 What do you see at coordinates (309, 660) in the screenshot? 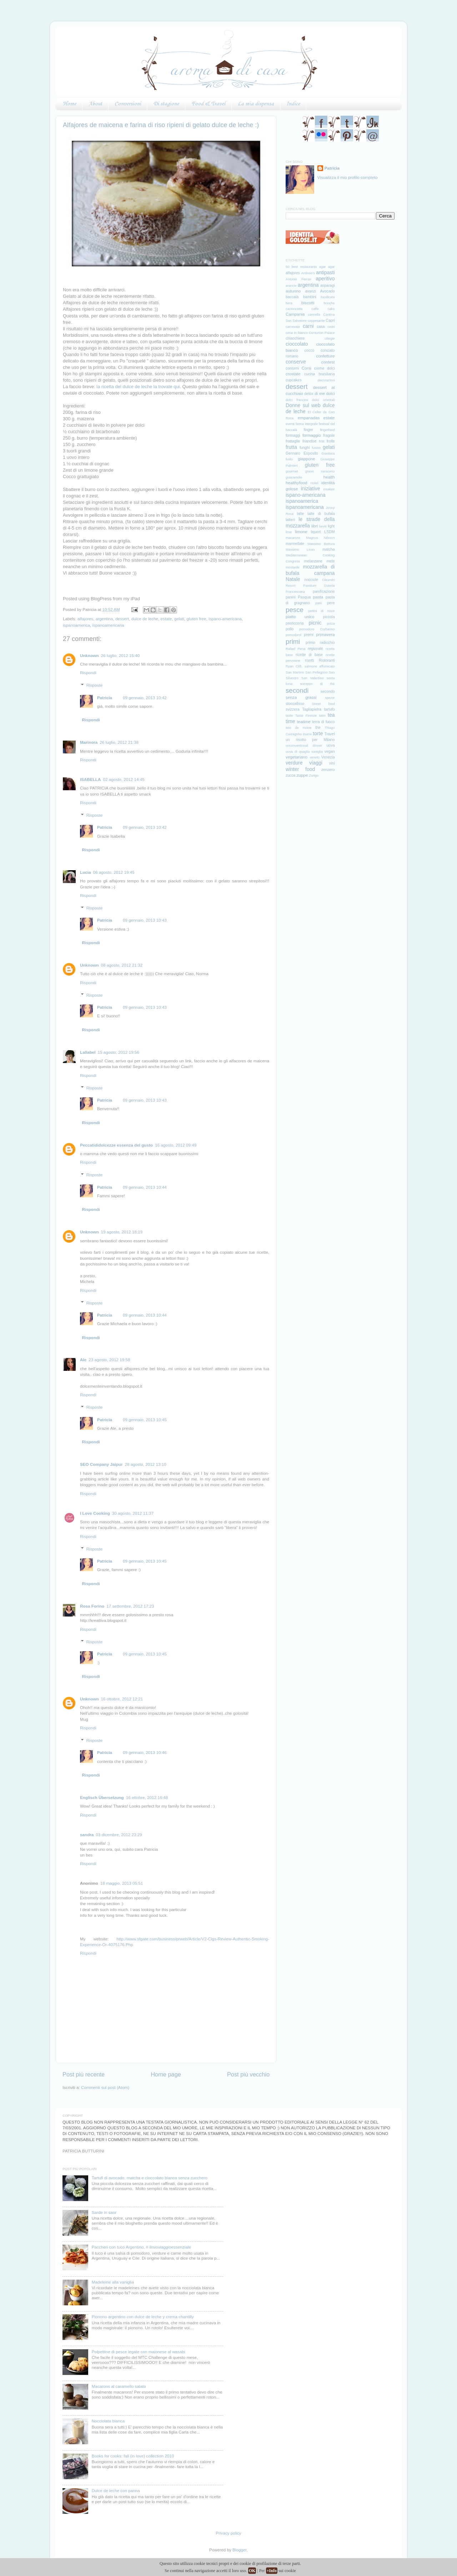
I see `risotti` at bounding box center [309, 660].